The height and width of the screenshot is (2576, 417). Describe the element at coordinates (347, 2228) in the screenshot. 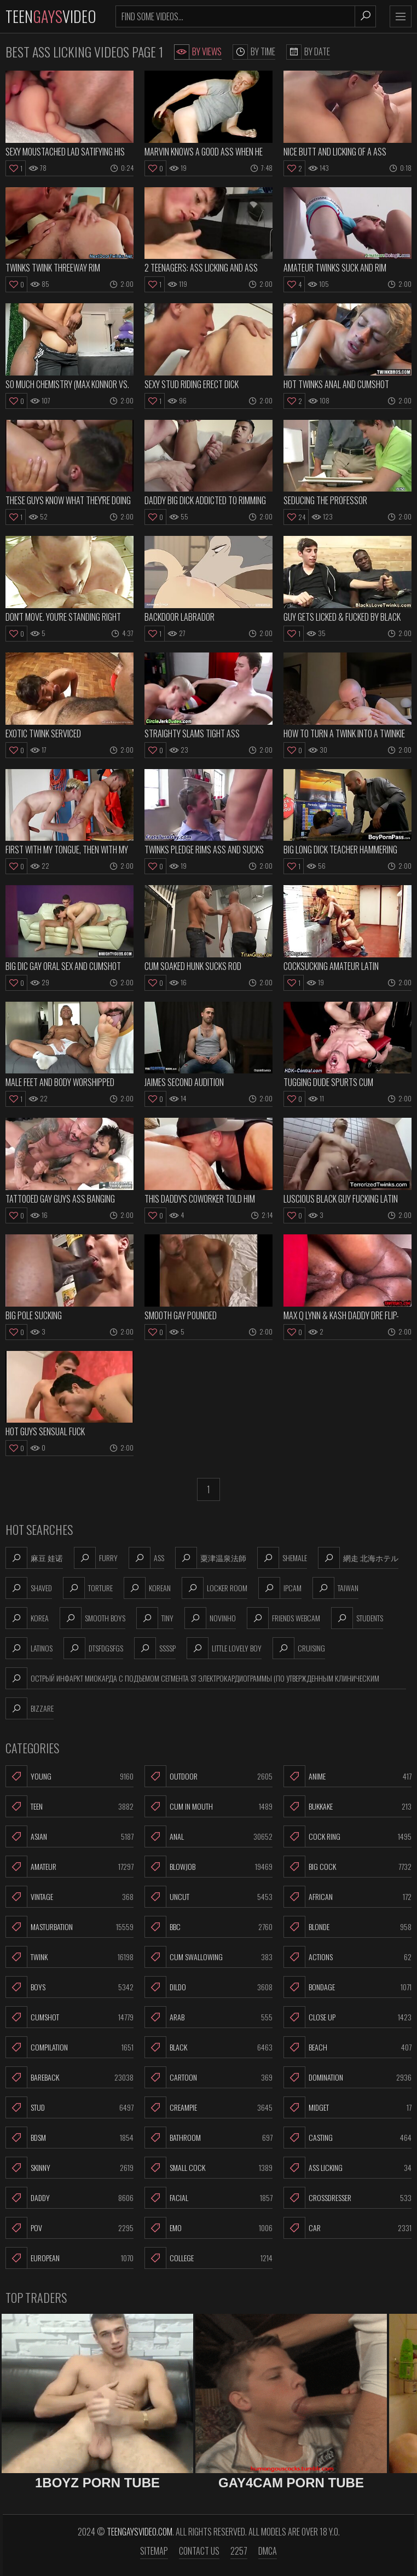

I see `Car` at that location.